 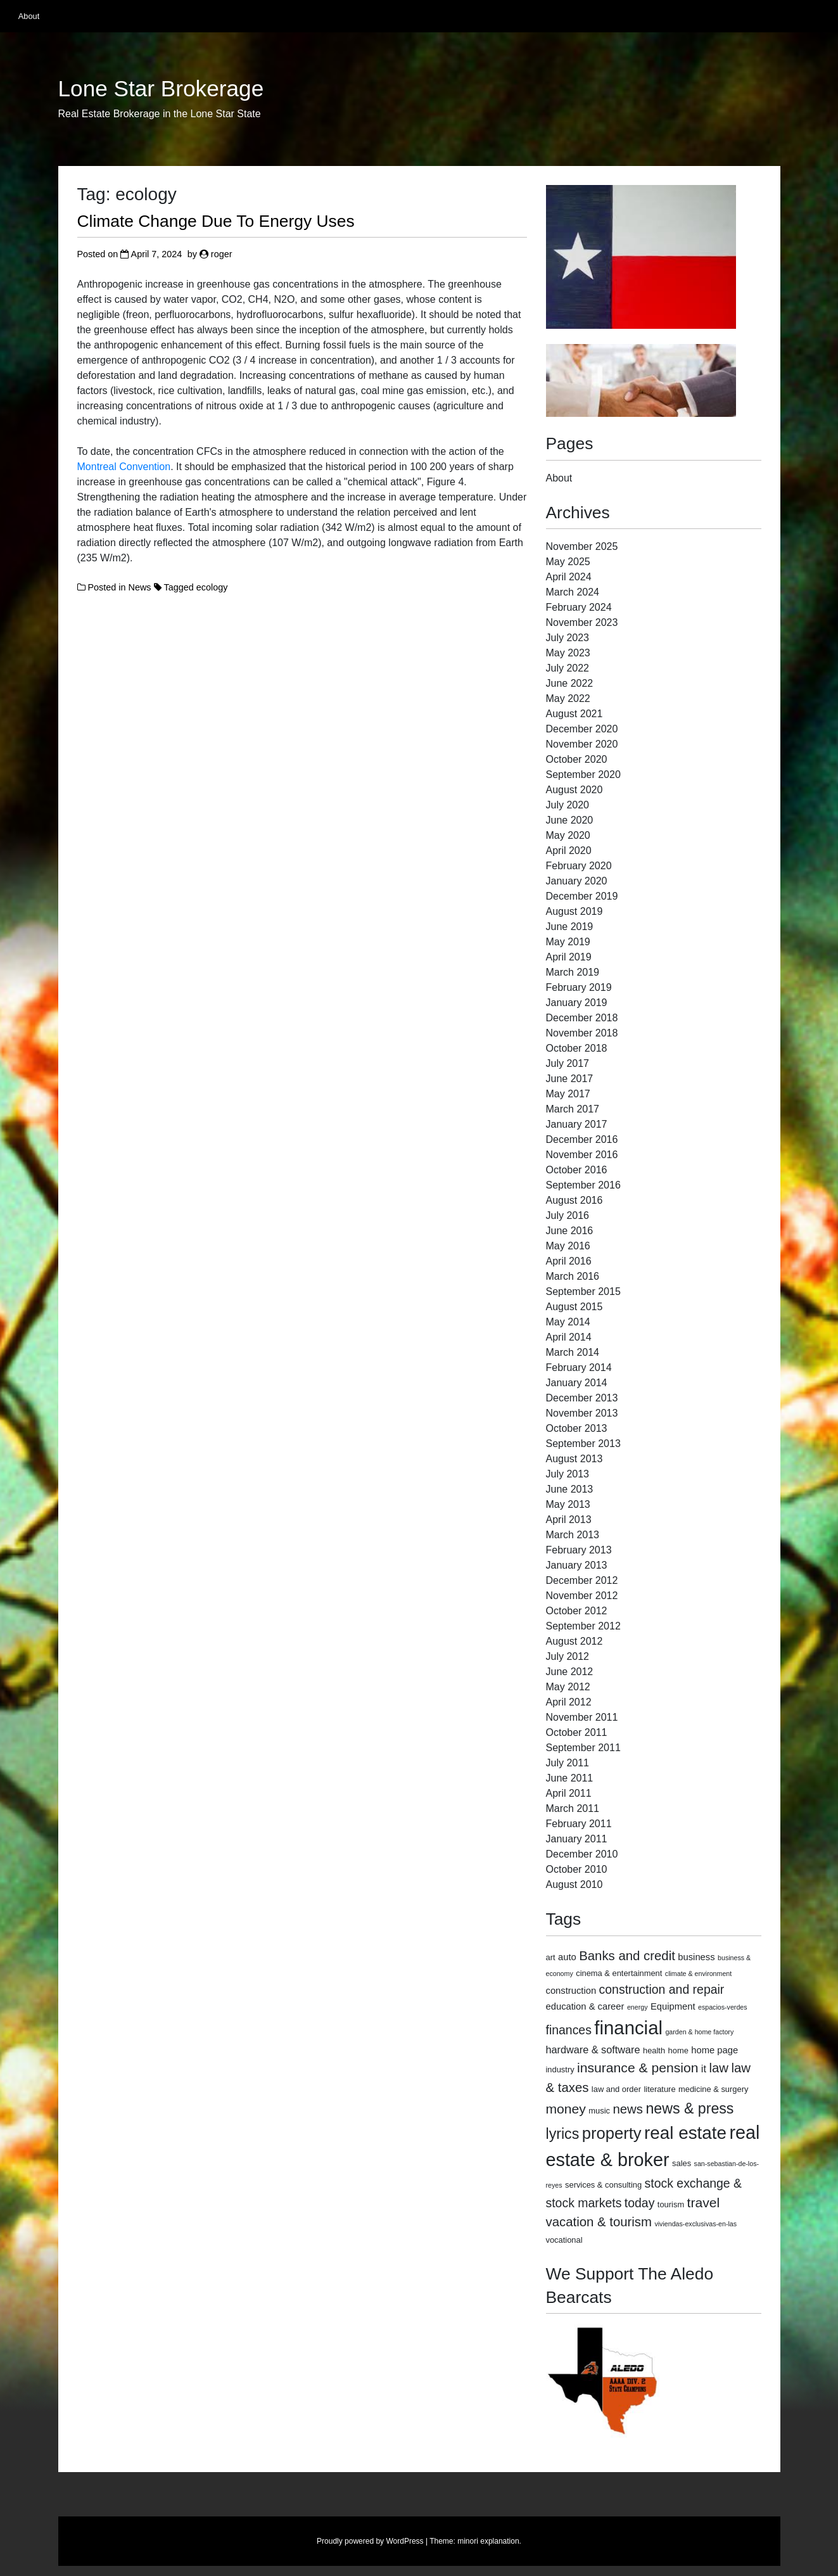 I want to click on law [law (9 items)], so click(x=718, y=2068).